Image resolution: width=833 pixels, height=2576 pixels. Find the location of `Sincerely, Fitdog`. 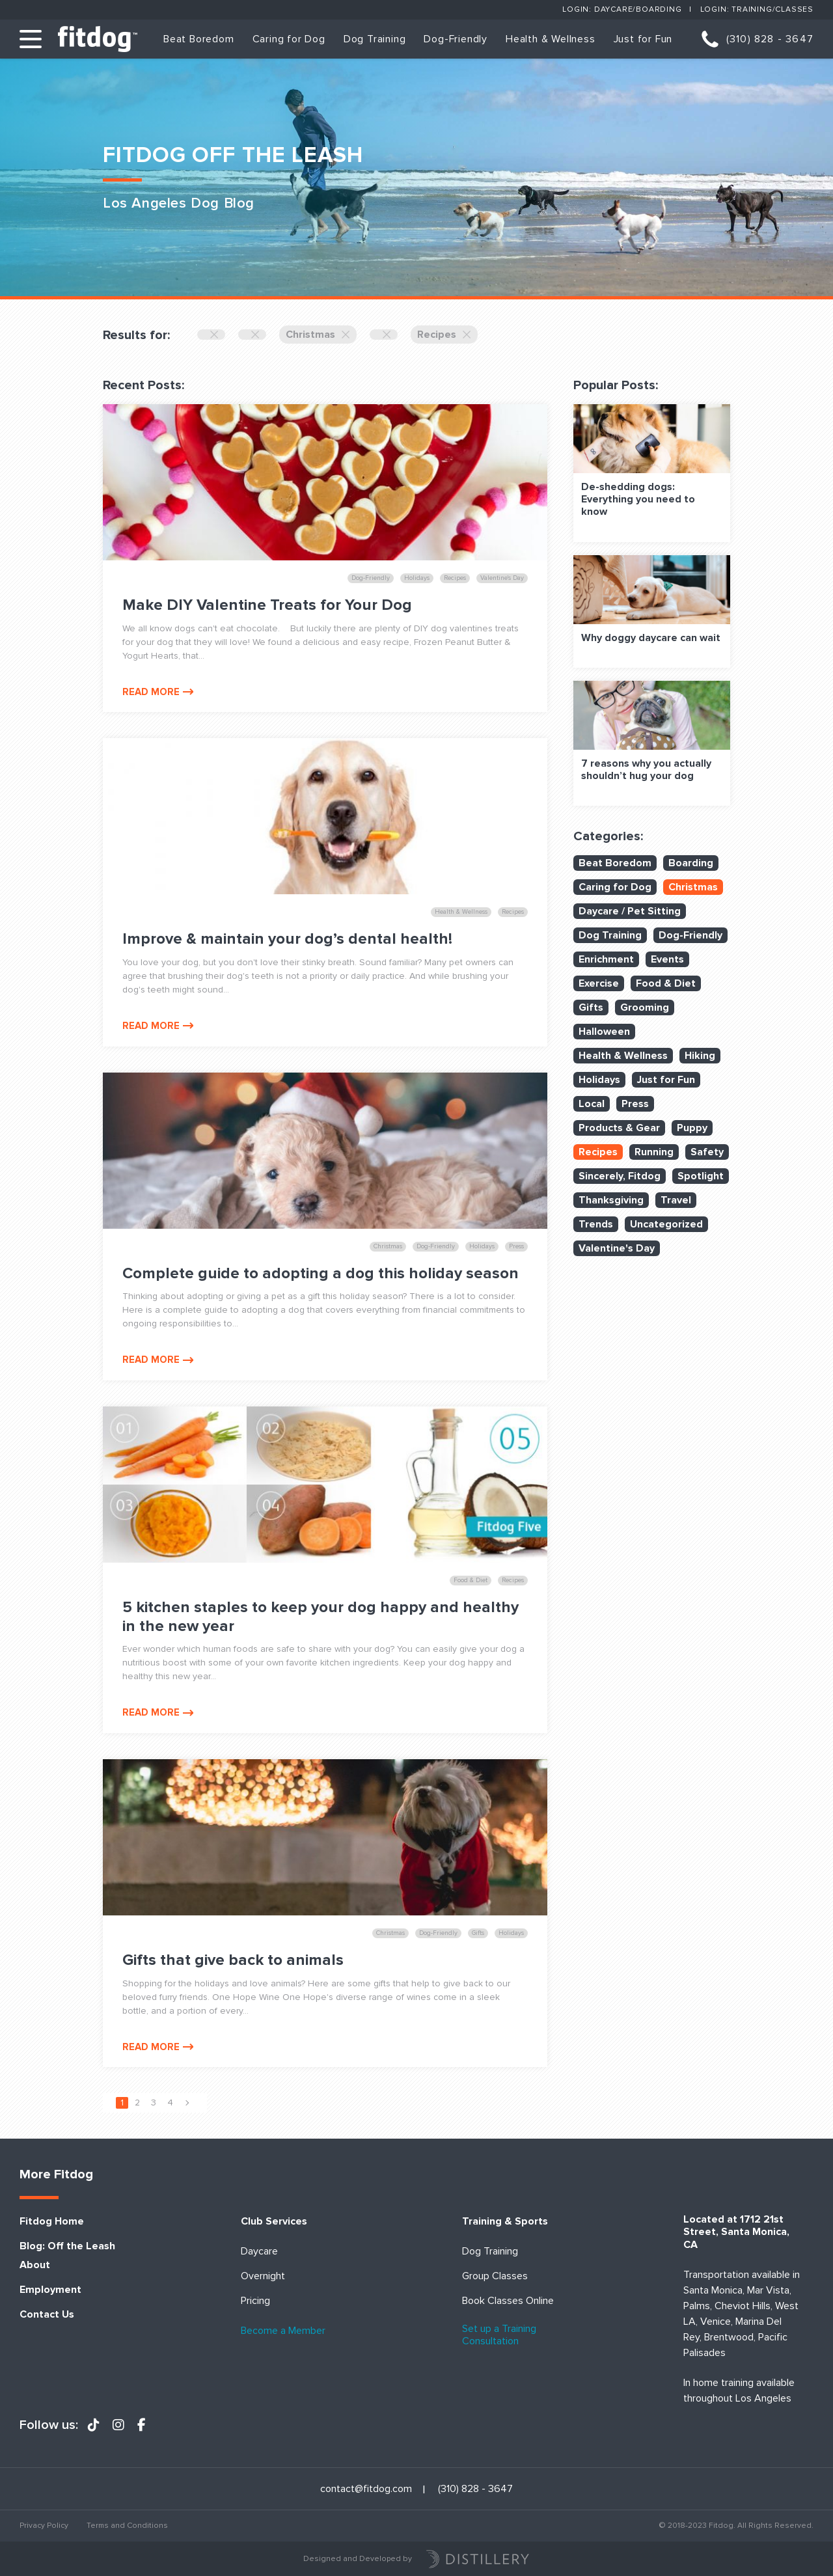

Sincerely, Fitdog is located at coordinates (620, 1176).